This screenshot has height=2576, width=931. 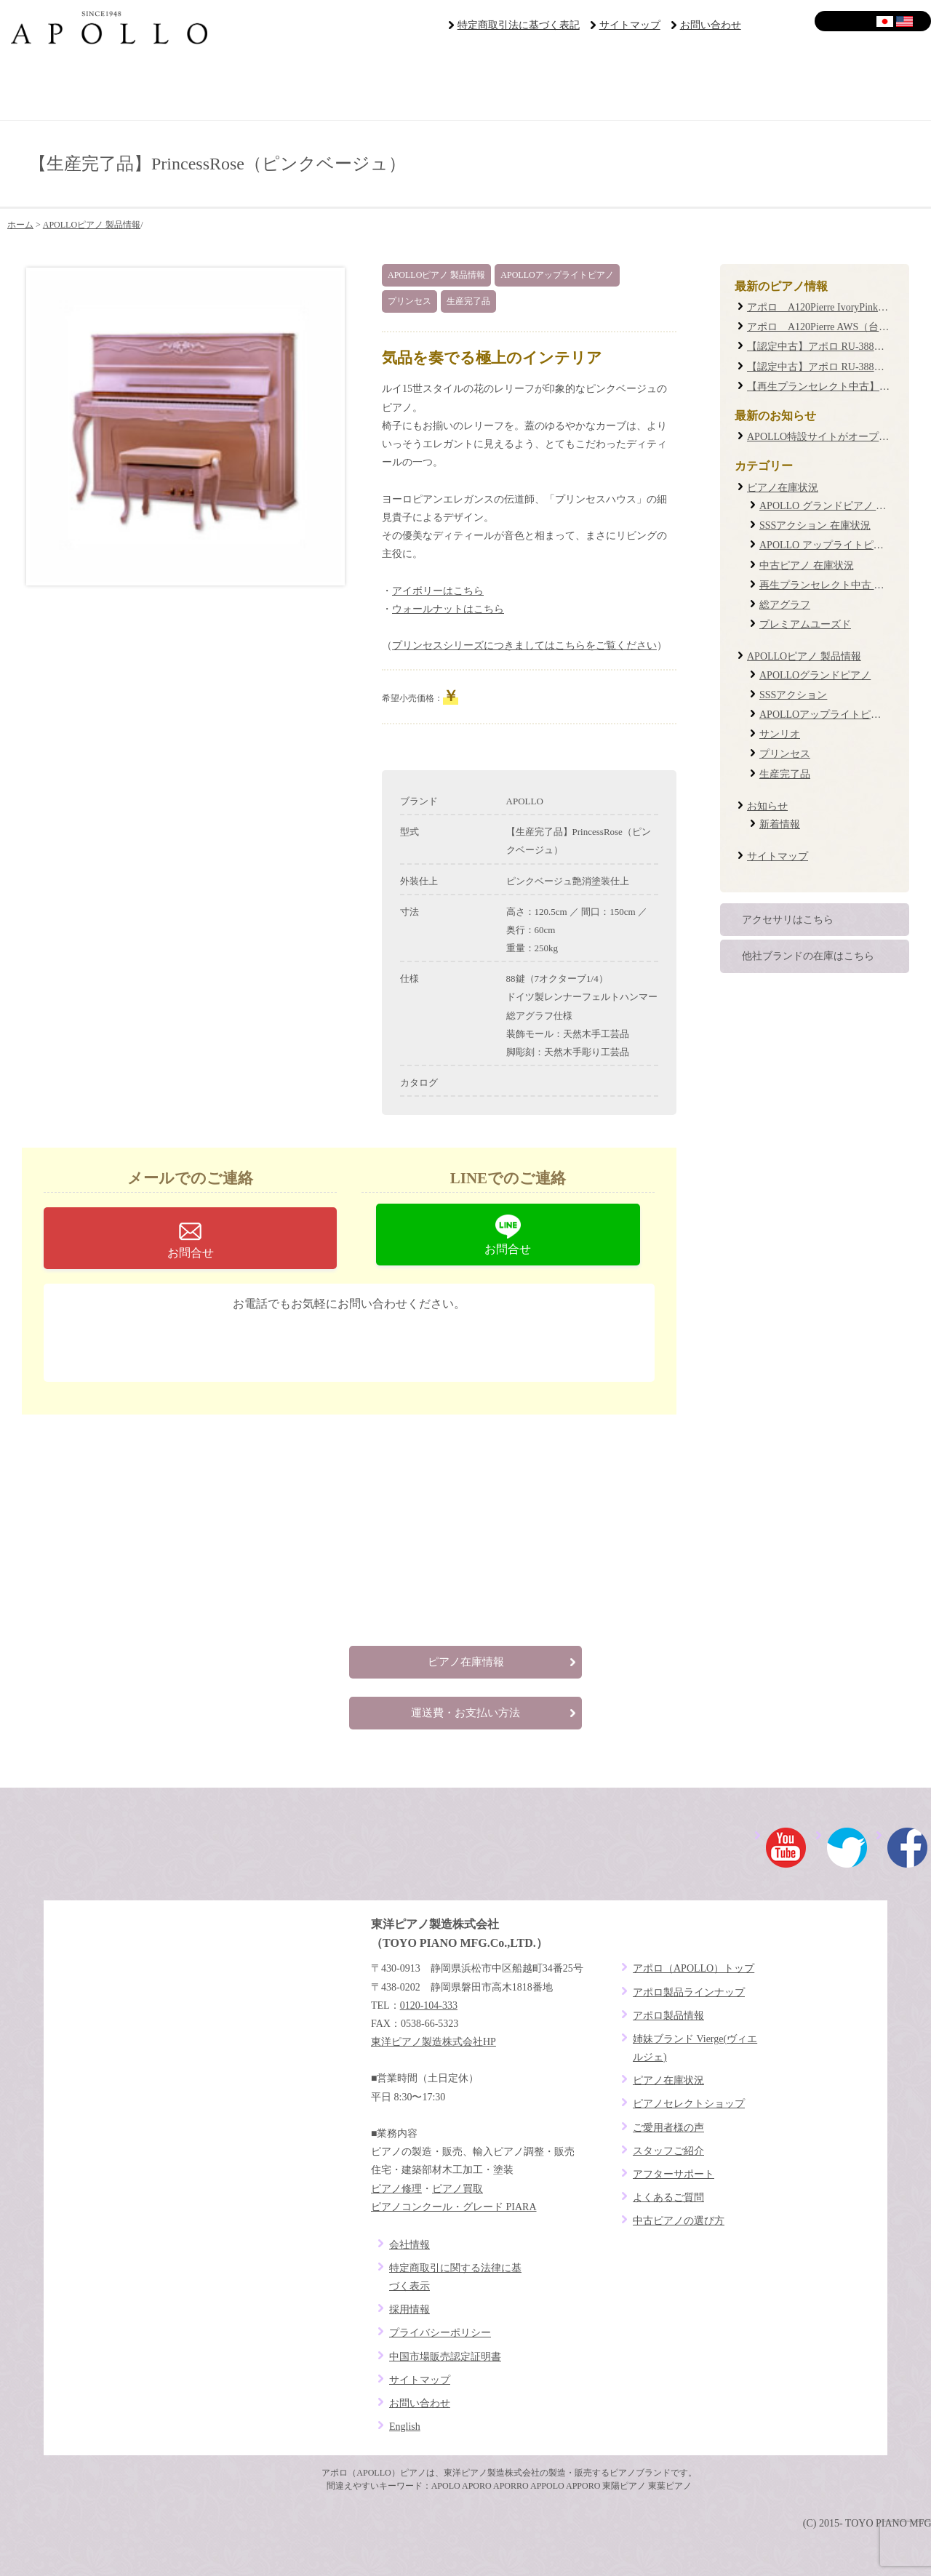 What do you see at coordinates (806, 565) in the screenshot?
I see `中古ピアノ 在庫状況` at bounding box center [806, 565].